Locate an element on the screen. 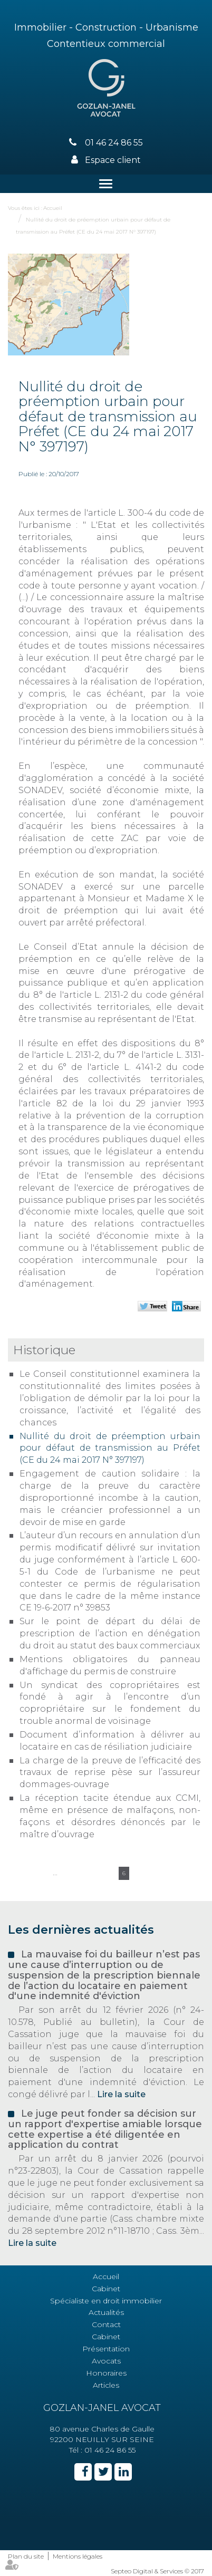 This screenshot has height=2576, width=212. Sur le point de départ du délai de prescription de l’action en dénégation du droit au statut des baux commerciaux is located at coordinates (110, 1633).